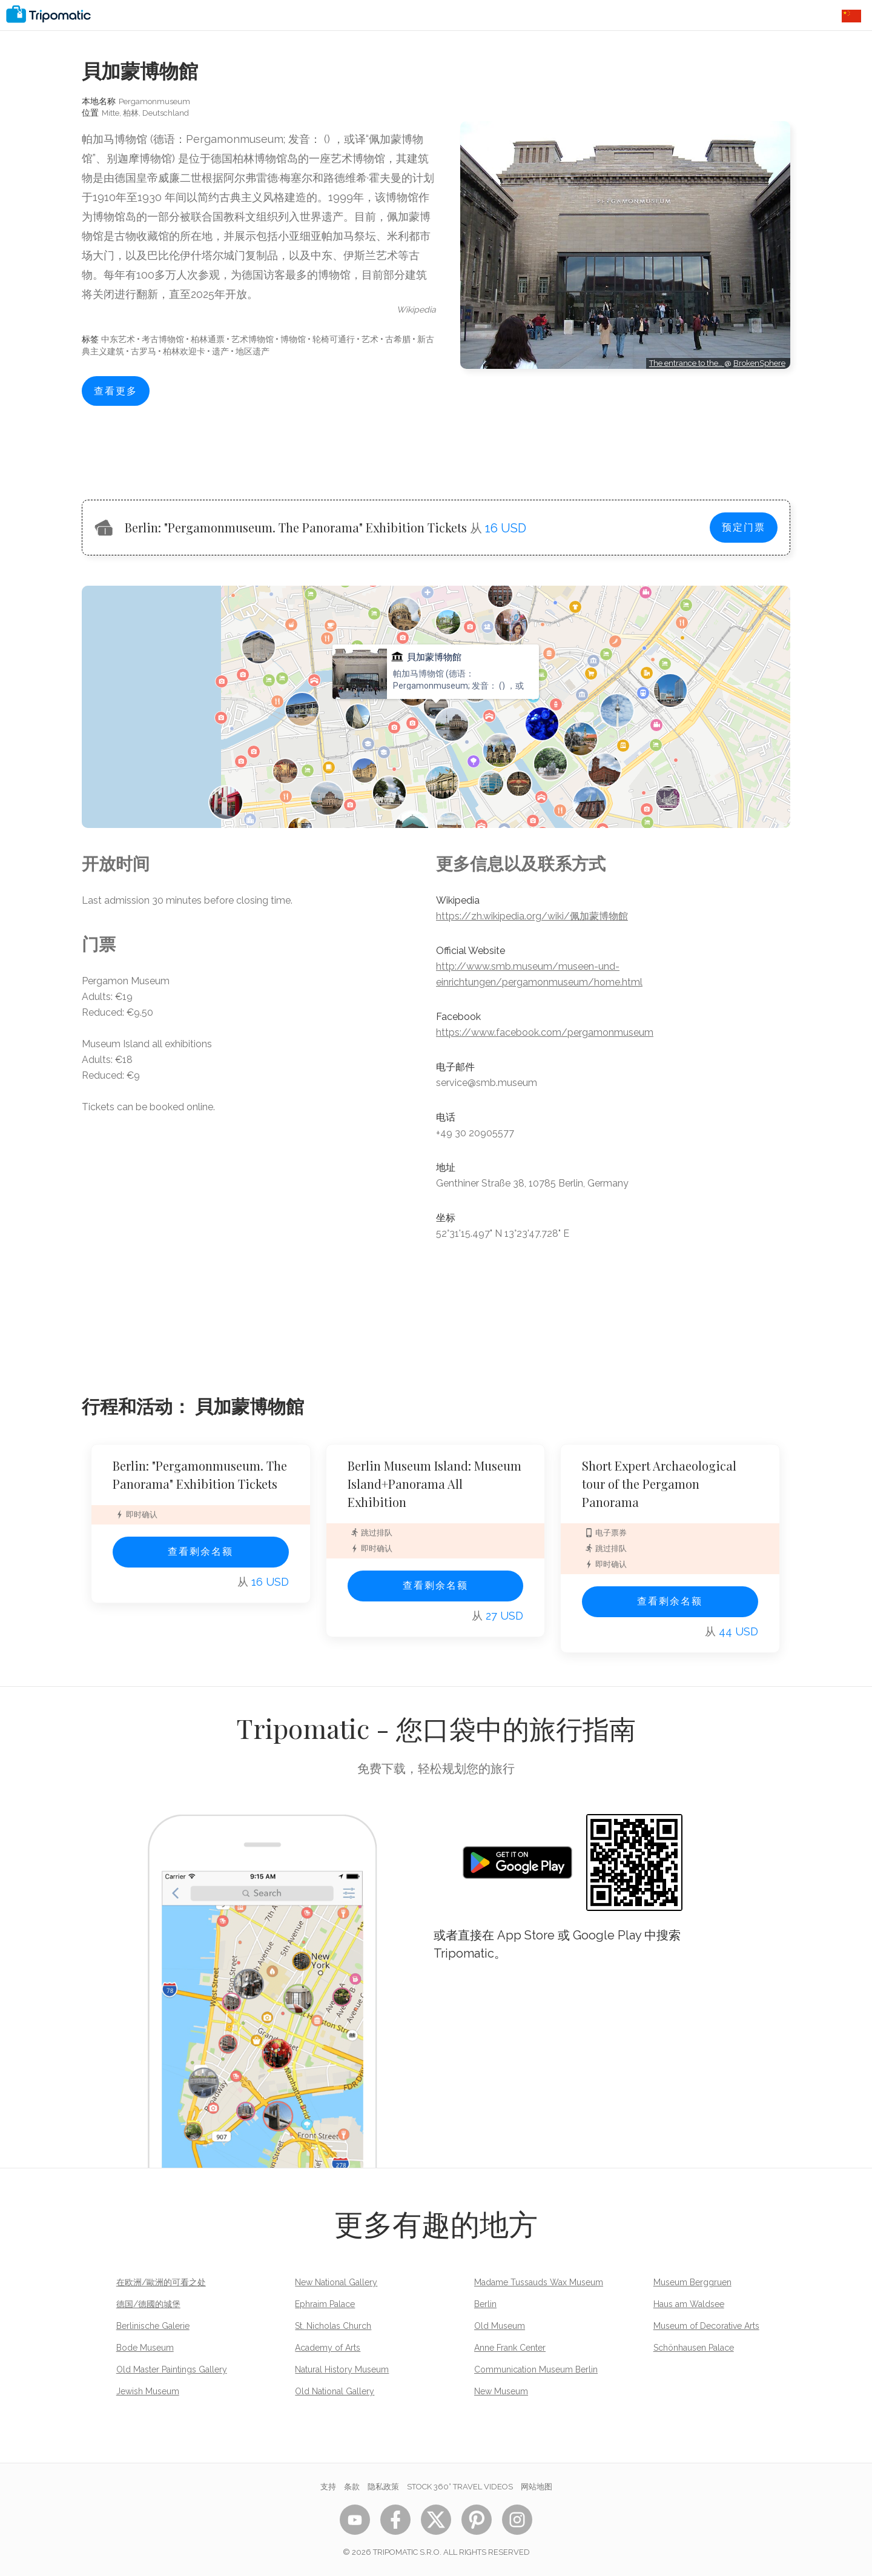  I want to click on 预定门票, so click(743, 527).